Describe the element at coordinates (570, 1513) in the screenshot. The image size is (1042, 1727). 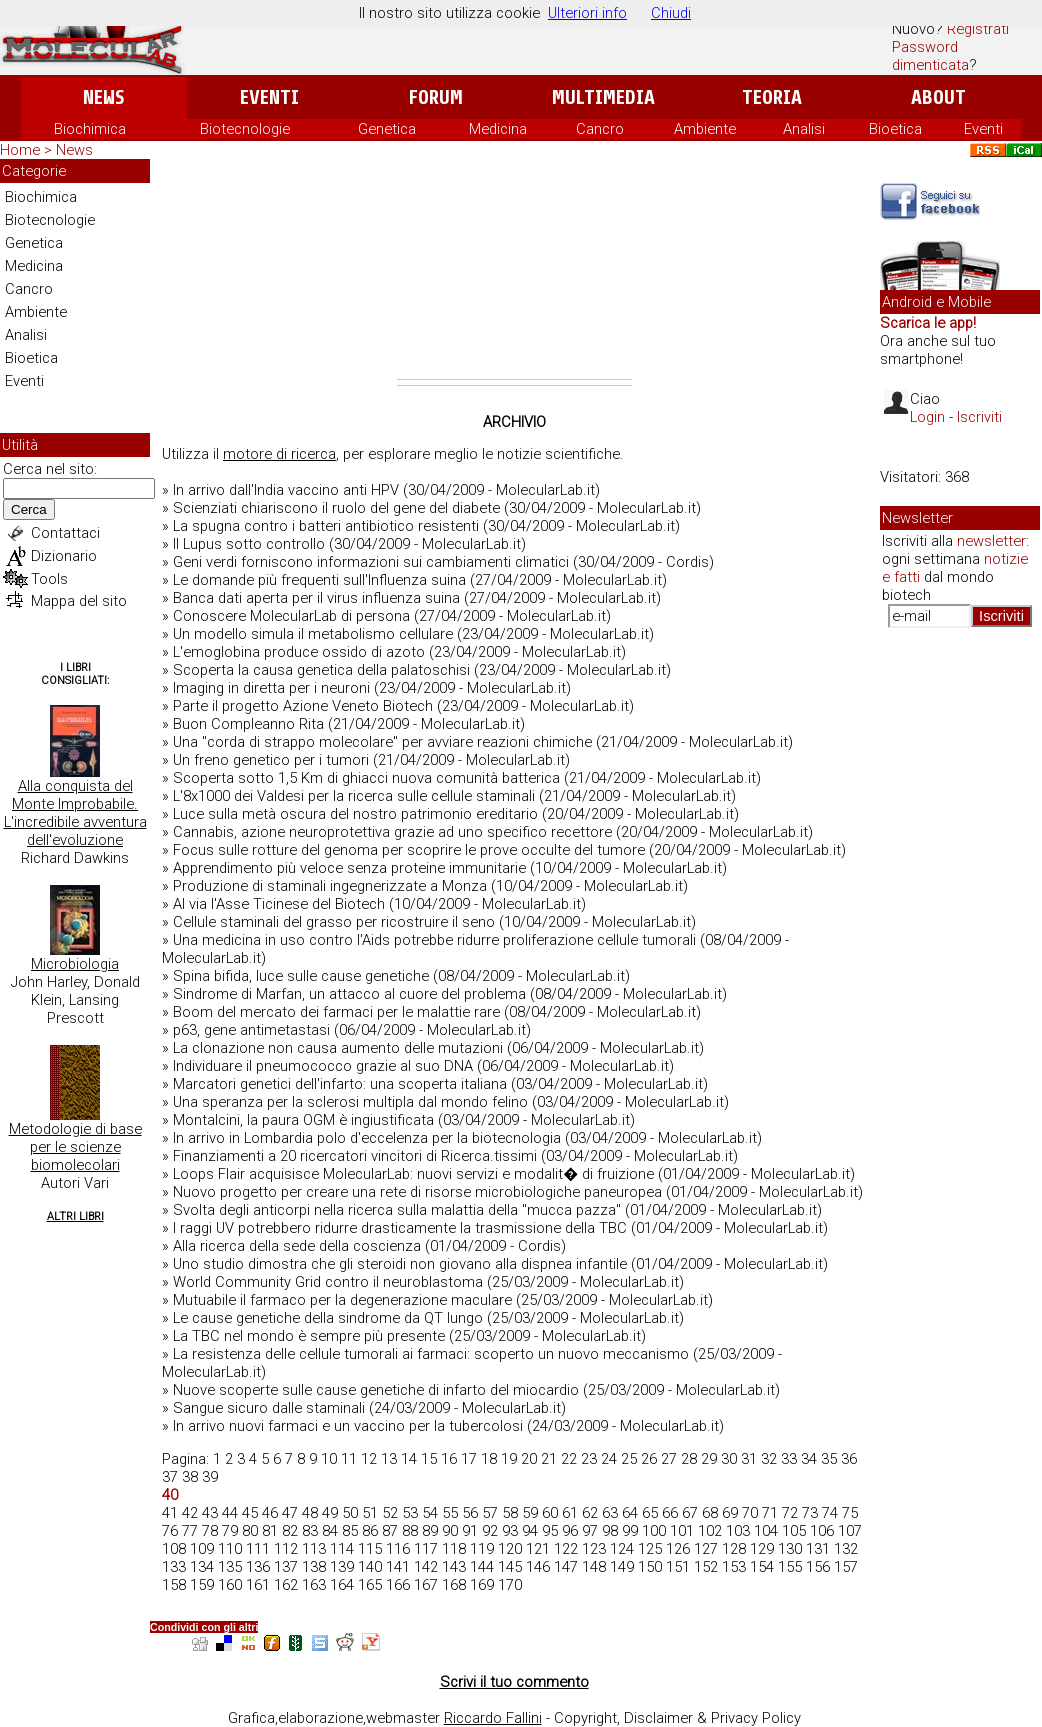
I see `61` at that location.